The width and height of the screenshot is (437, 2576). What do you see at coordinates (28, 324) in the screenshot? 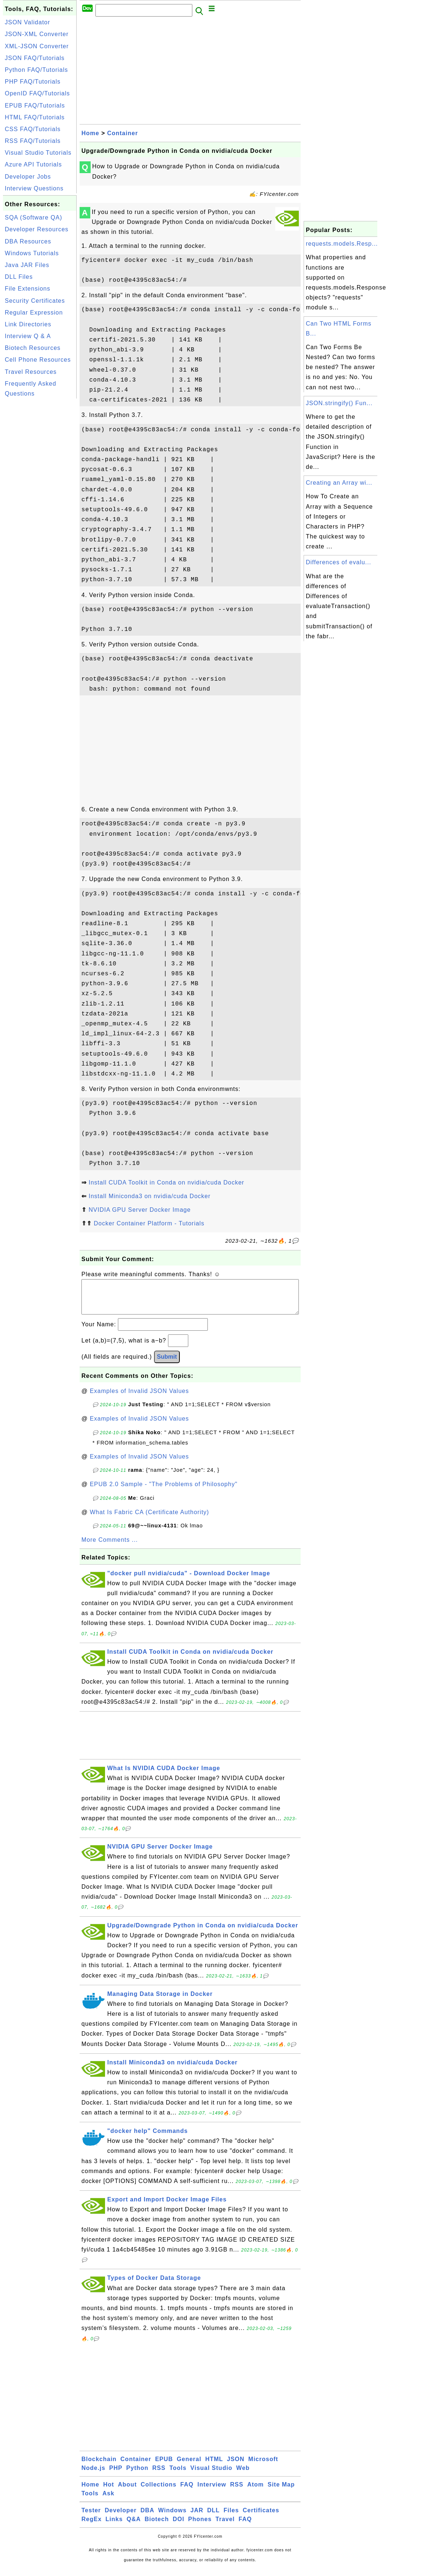
I see `Link Directories` at bounding box center [28, 324].